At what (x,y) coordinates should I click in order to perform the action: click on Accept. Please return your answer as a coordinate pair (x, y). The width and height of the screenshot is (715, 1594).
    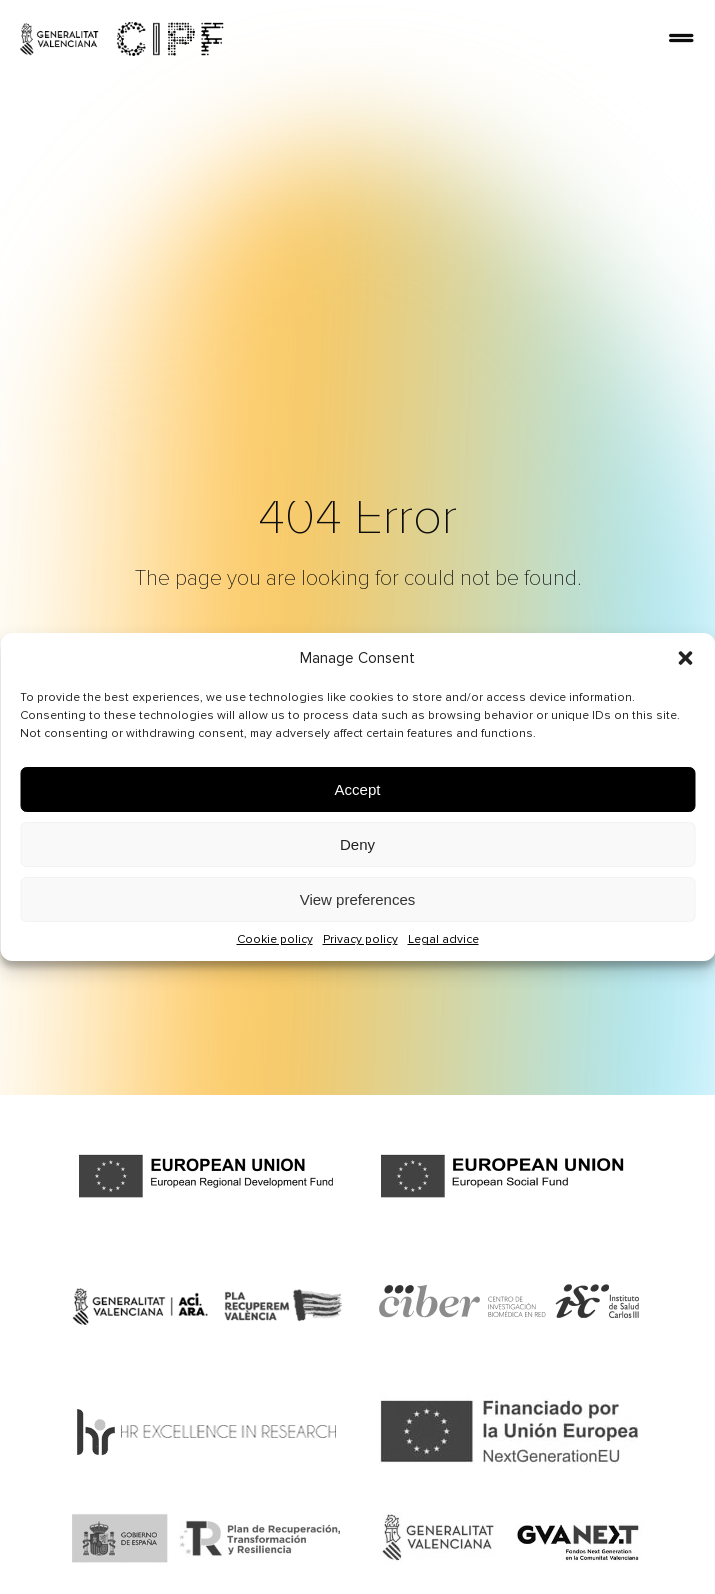
    Looking at the image, I should click on (358, 789).